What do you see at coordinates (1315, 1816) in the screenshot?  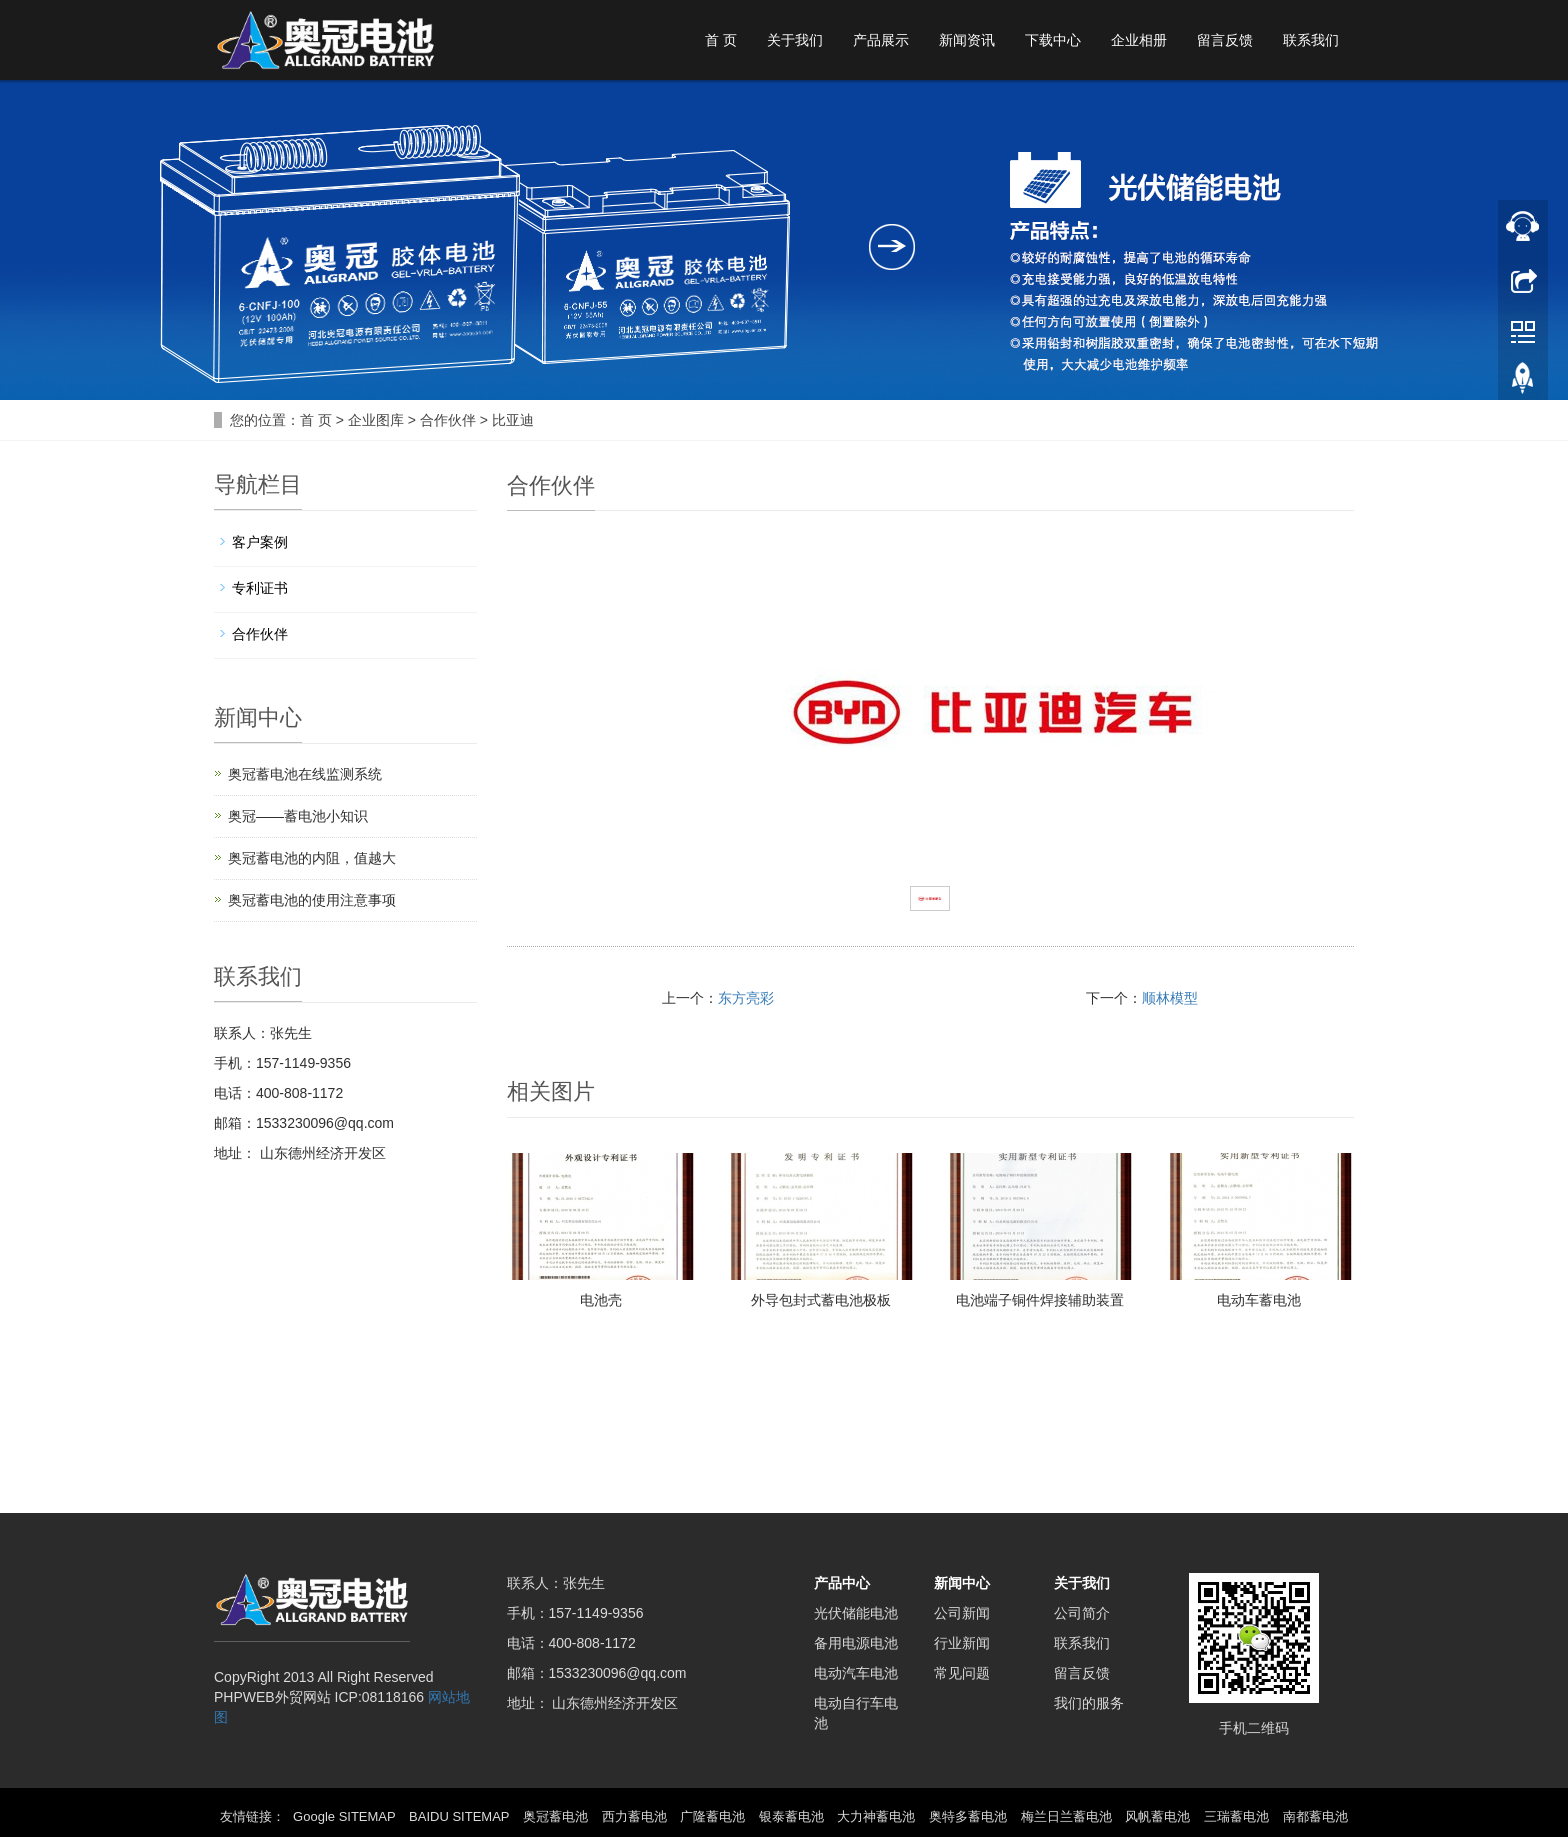 I see `南都蓄电池` at bounding box center [1315, 1816].